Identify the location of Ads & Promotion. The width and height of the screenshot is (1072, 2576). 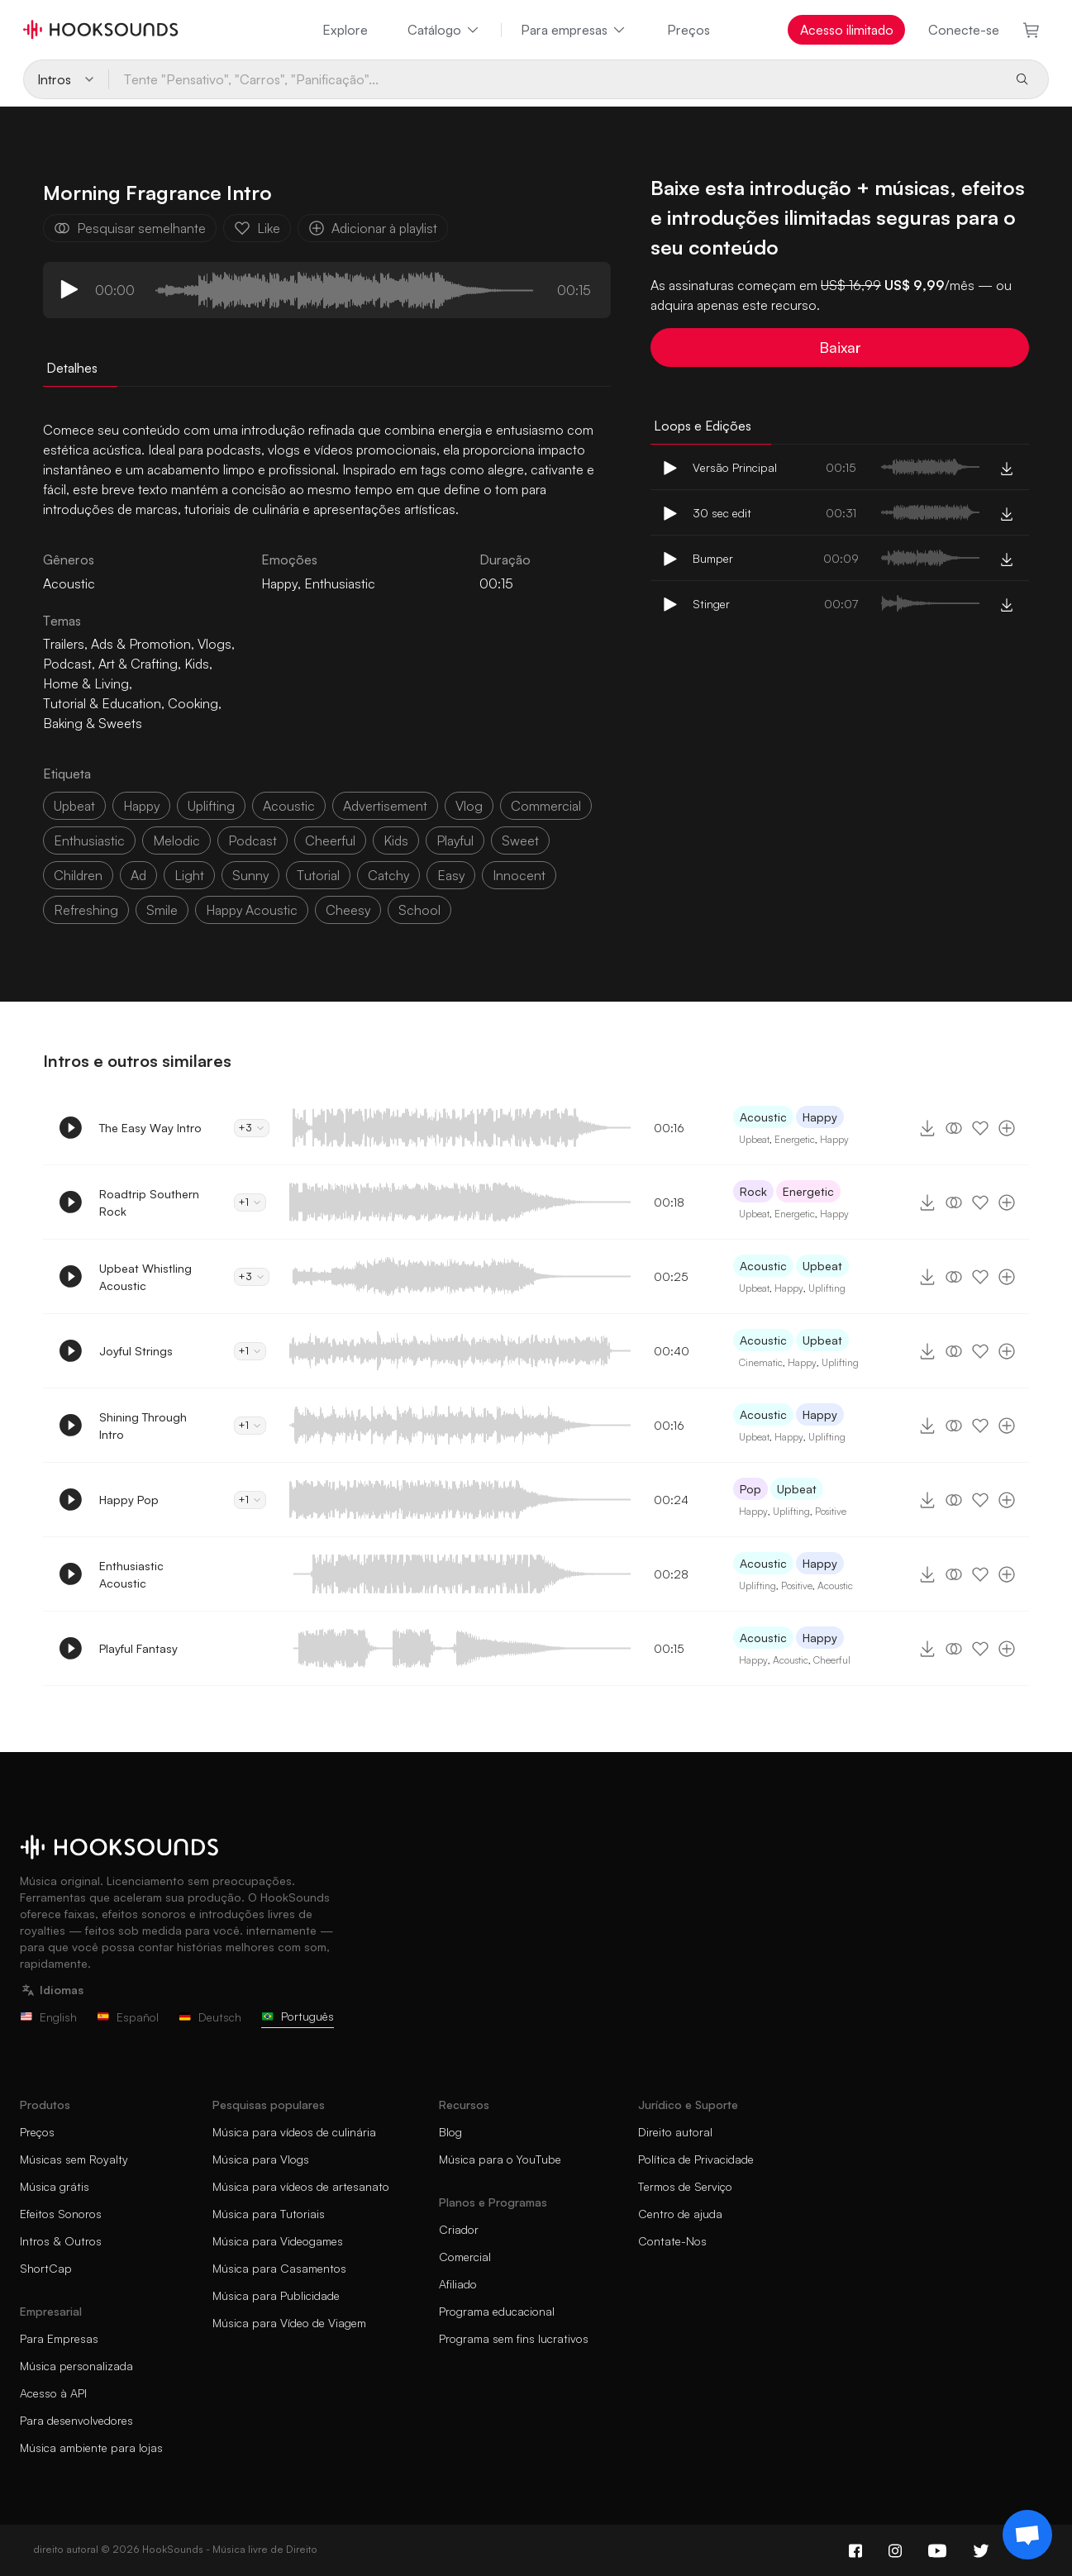
(141, 644).